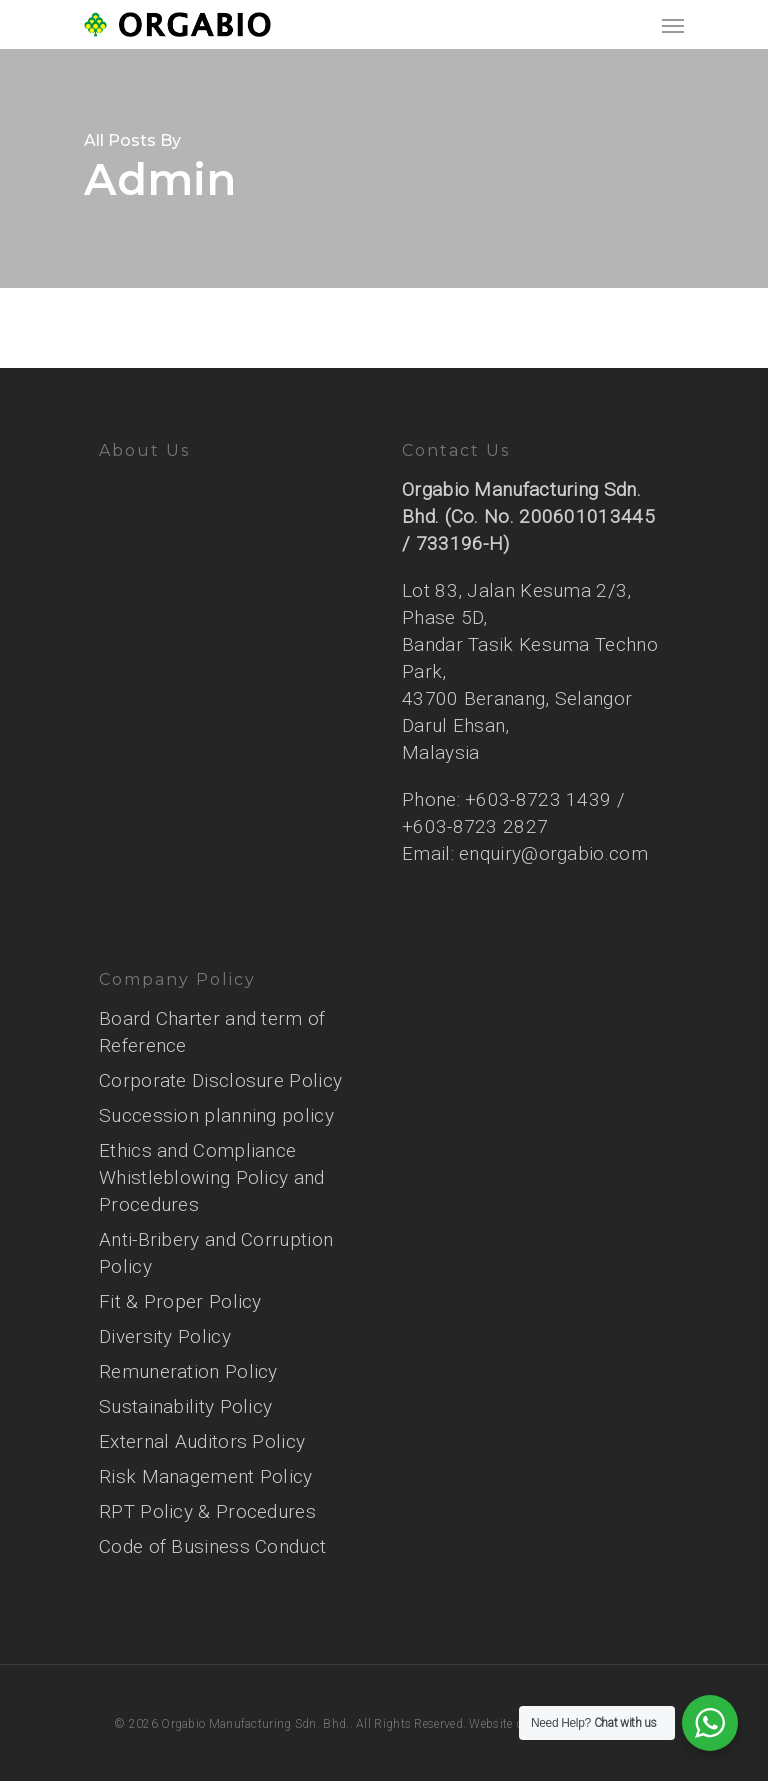 This screenshot has width=768, height=1781. What do you see at coordinates (180, 1301) in the screenshot?
I see `Fit & Proper Policy` at bounding box center [180, 1301].